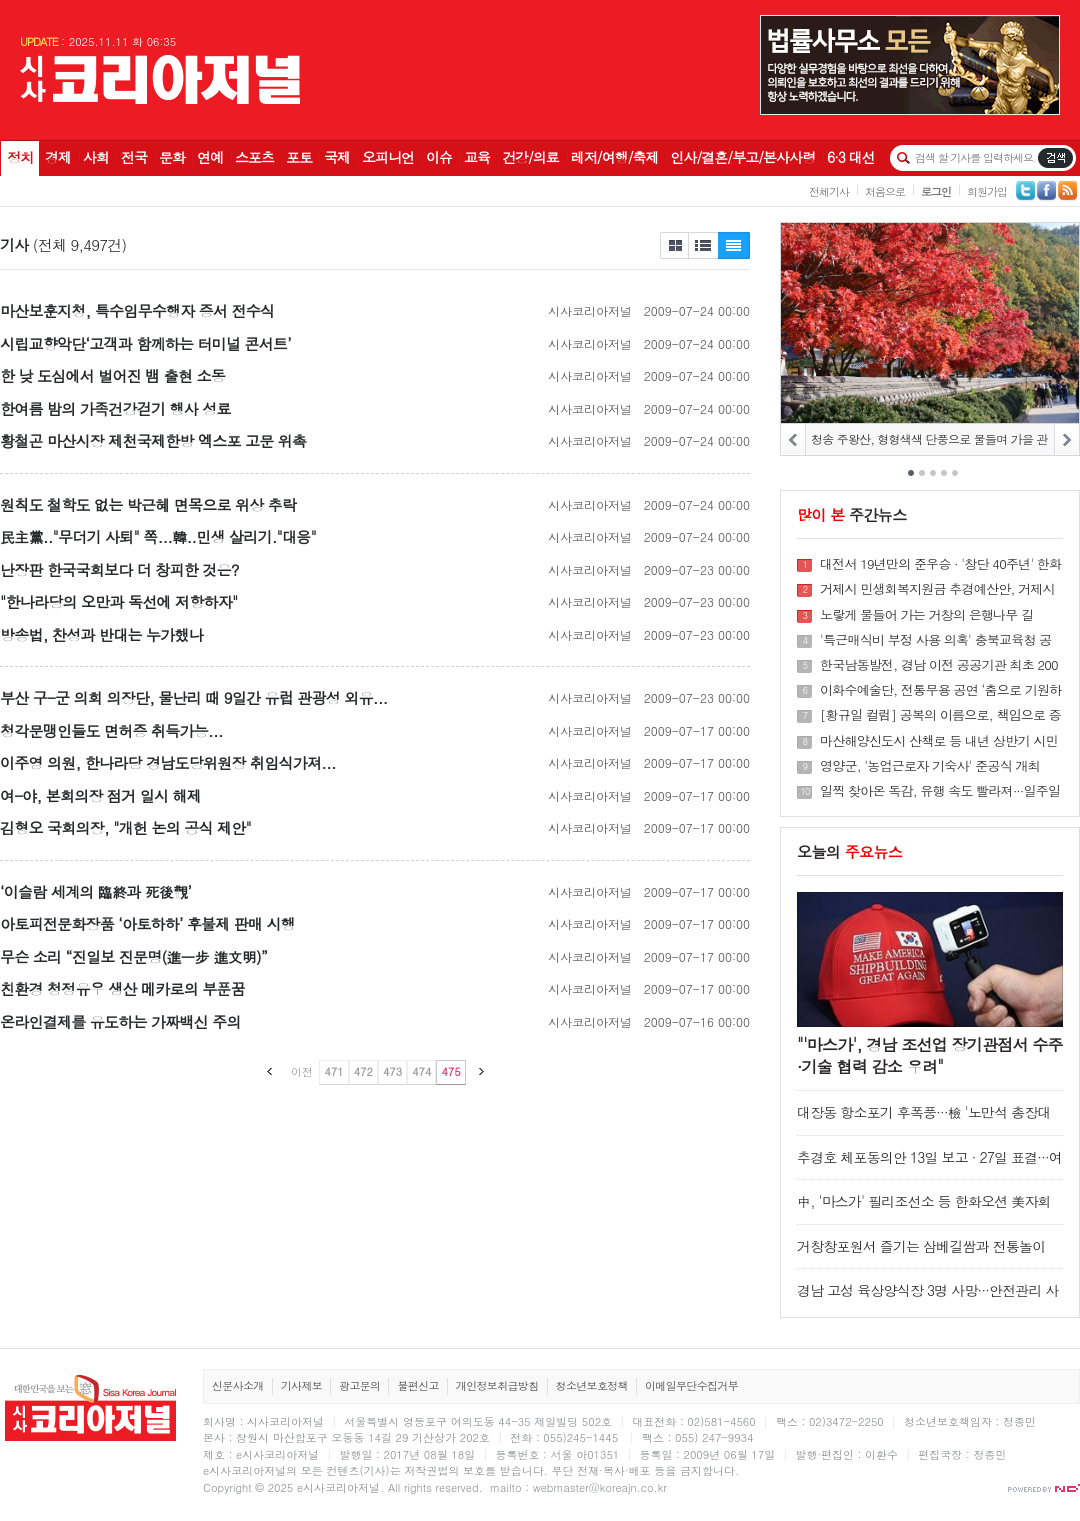 Image resolution: width=1080 pixels, height=1521 pixels. I want to click on 청소년보호정책, so click(592, 1385).